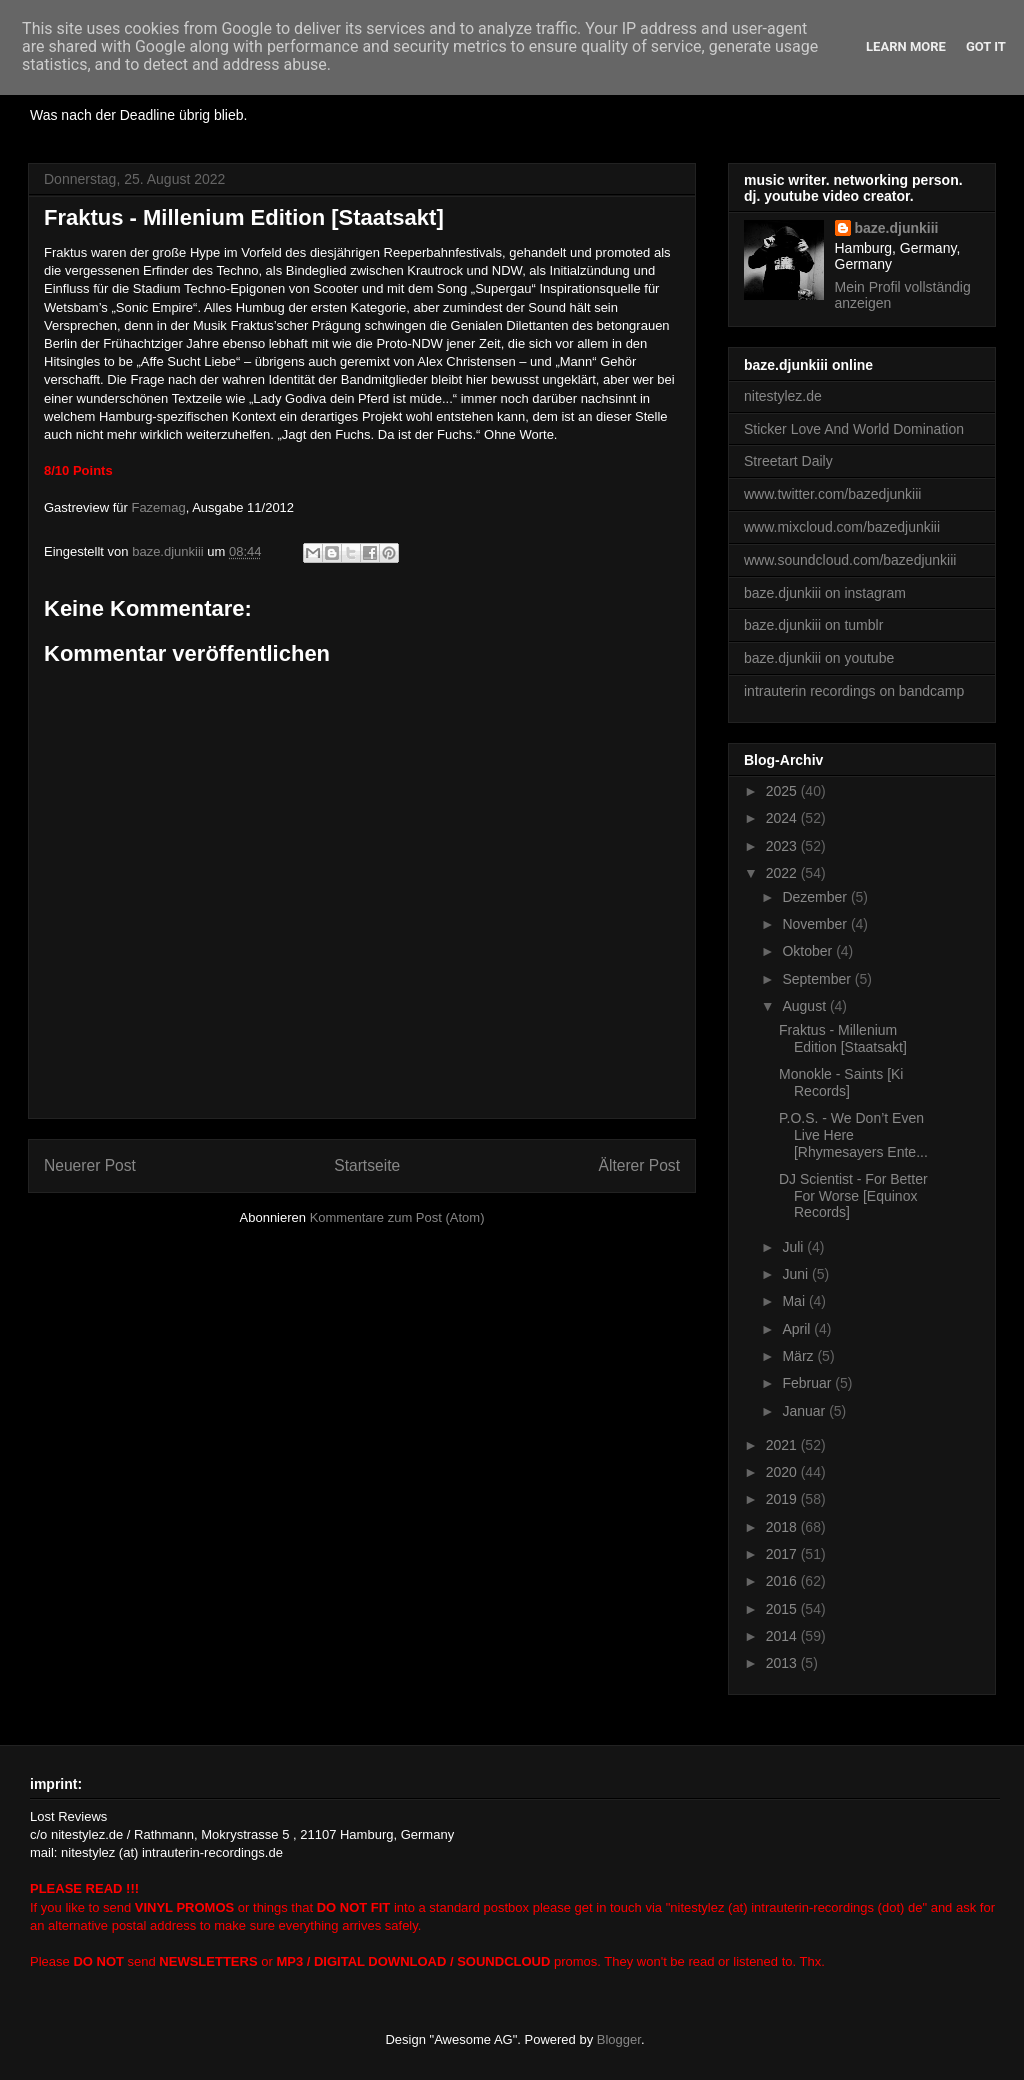 The image size is (1024, 2080). Describe the element at coordinates (783, 1445) in the screenshot. I see `2021` at that location.